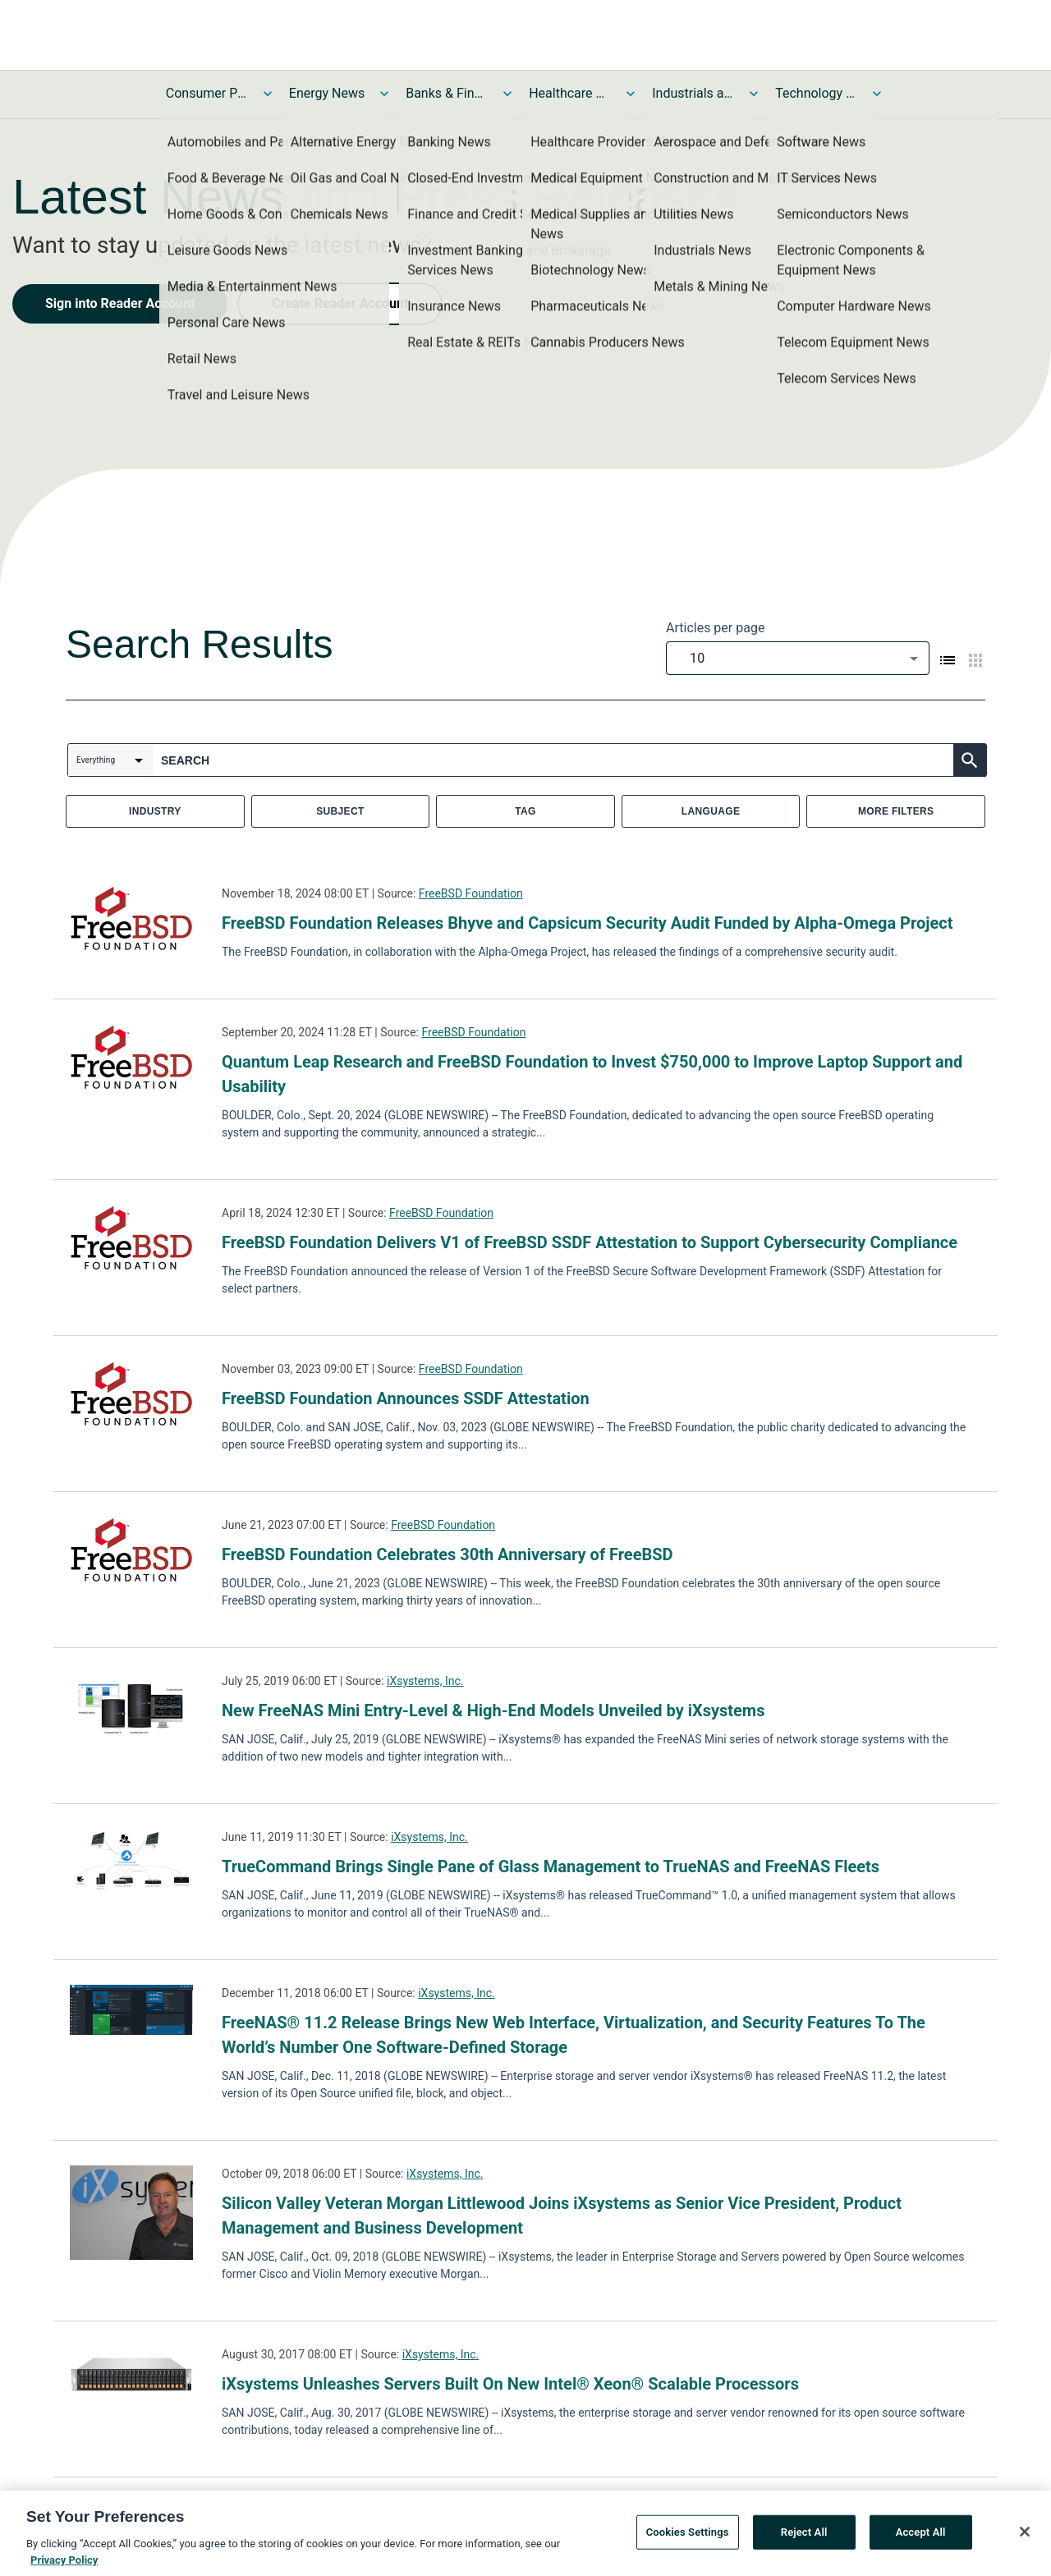  Describe the element at coordinates (589, 1242) in the screenshot. I see `FreeBSD Foundation Delivers V1 of FreeBSD SSDF Attestation to Support Cybersecurity Compliance` at that location.